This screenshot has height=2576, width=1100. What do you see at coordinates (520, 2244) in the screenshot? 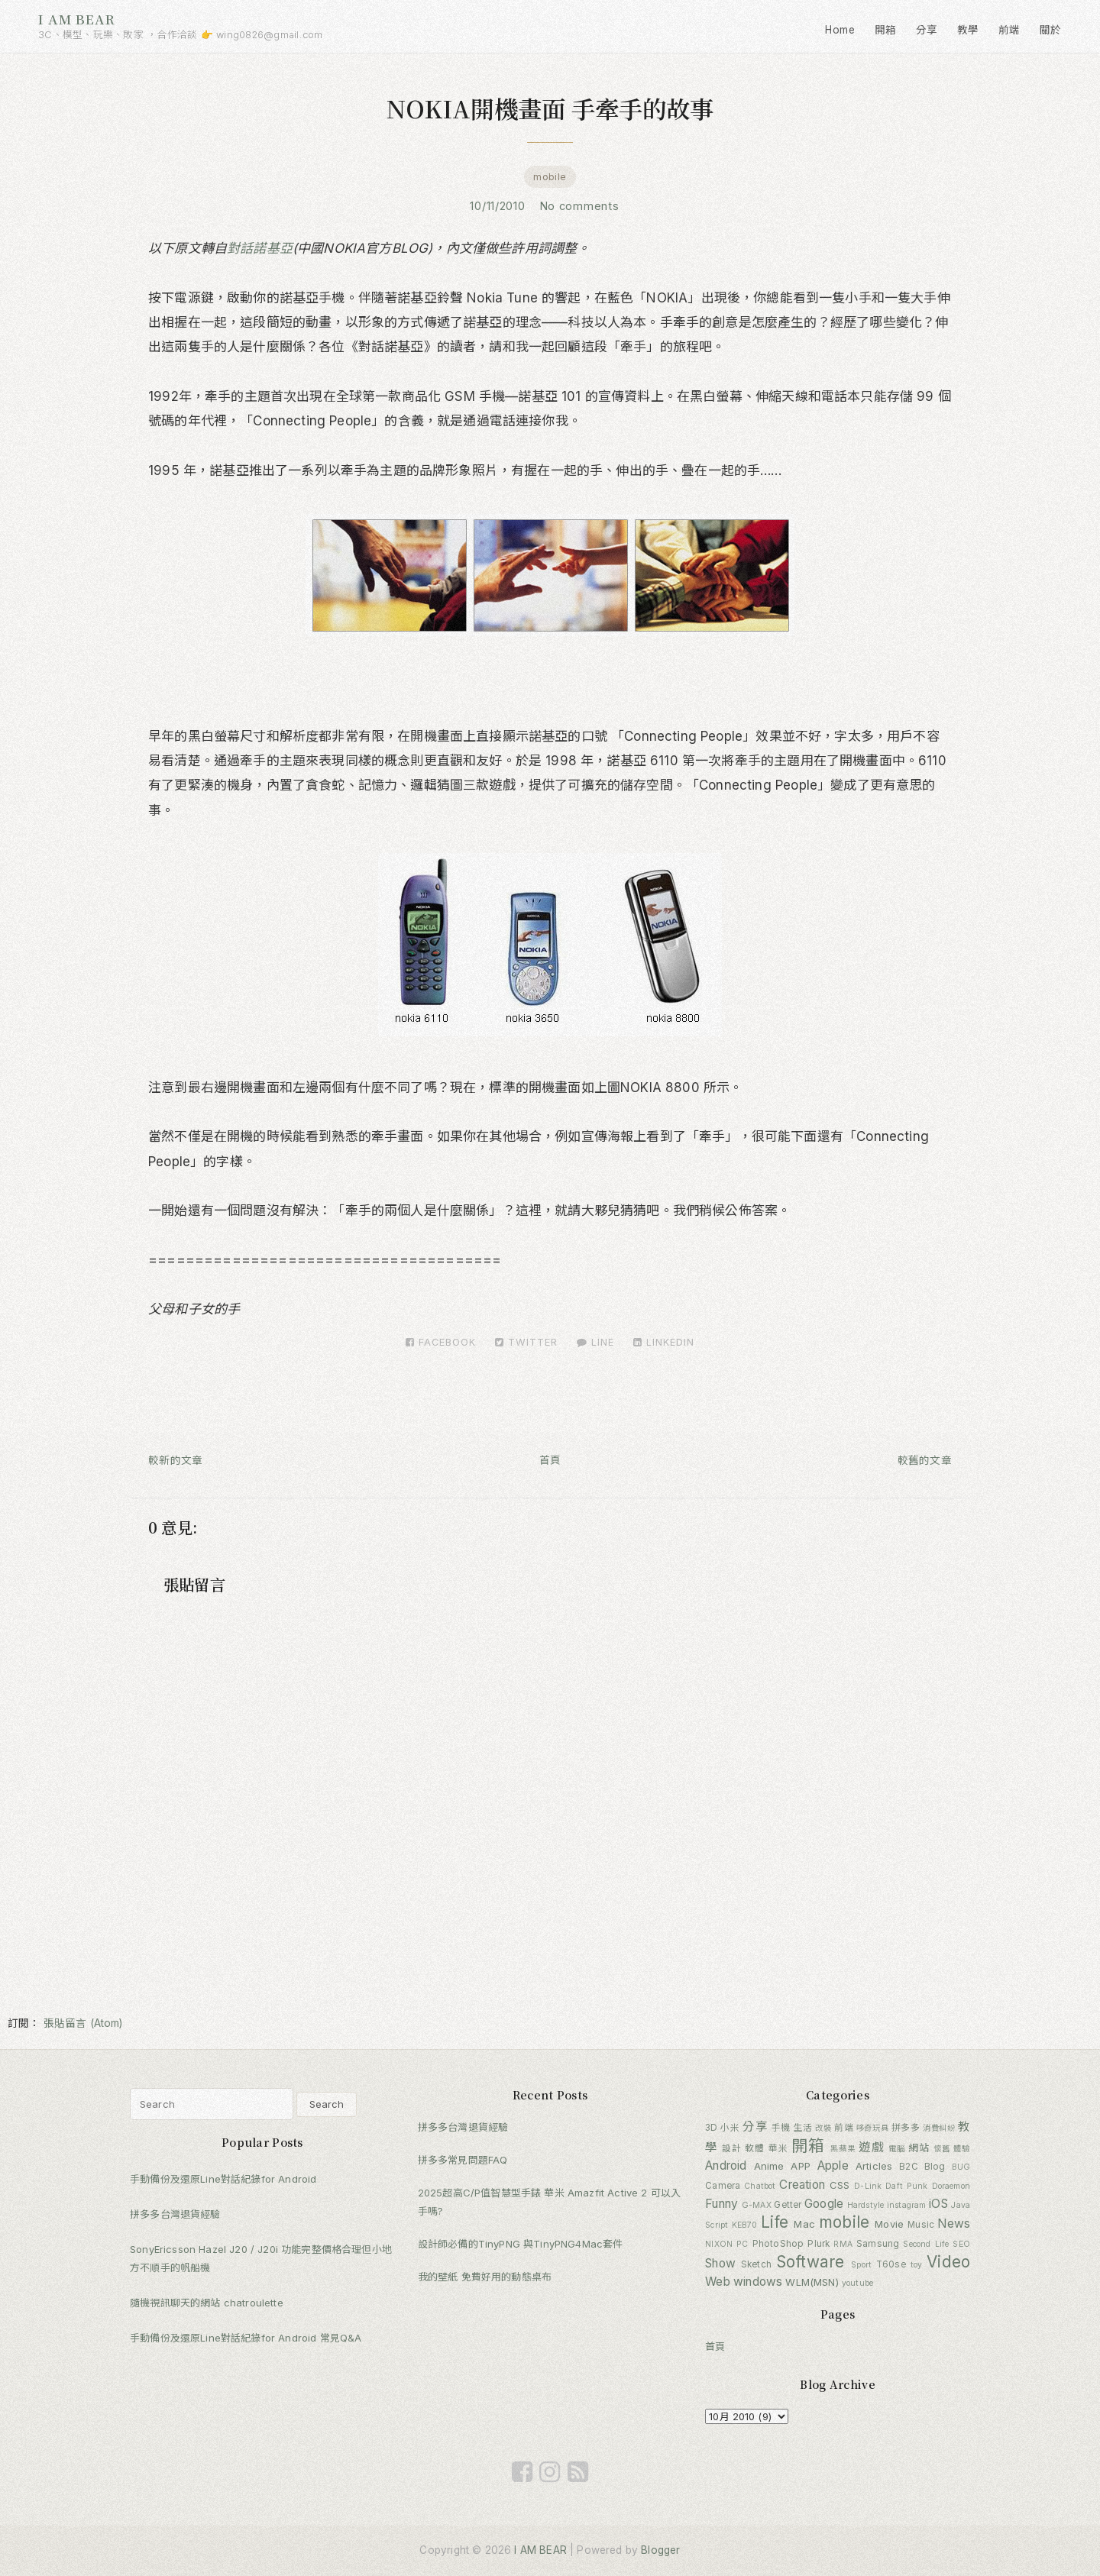
I see `設計師必備的TinyPNG 與TinyPNG4Mac套件` at bounding box center [520, 2244].